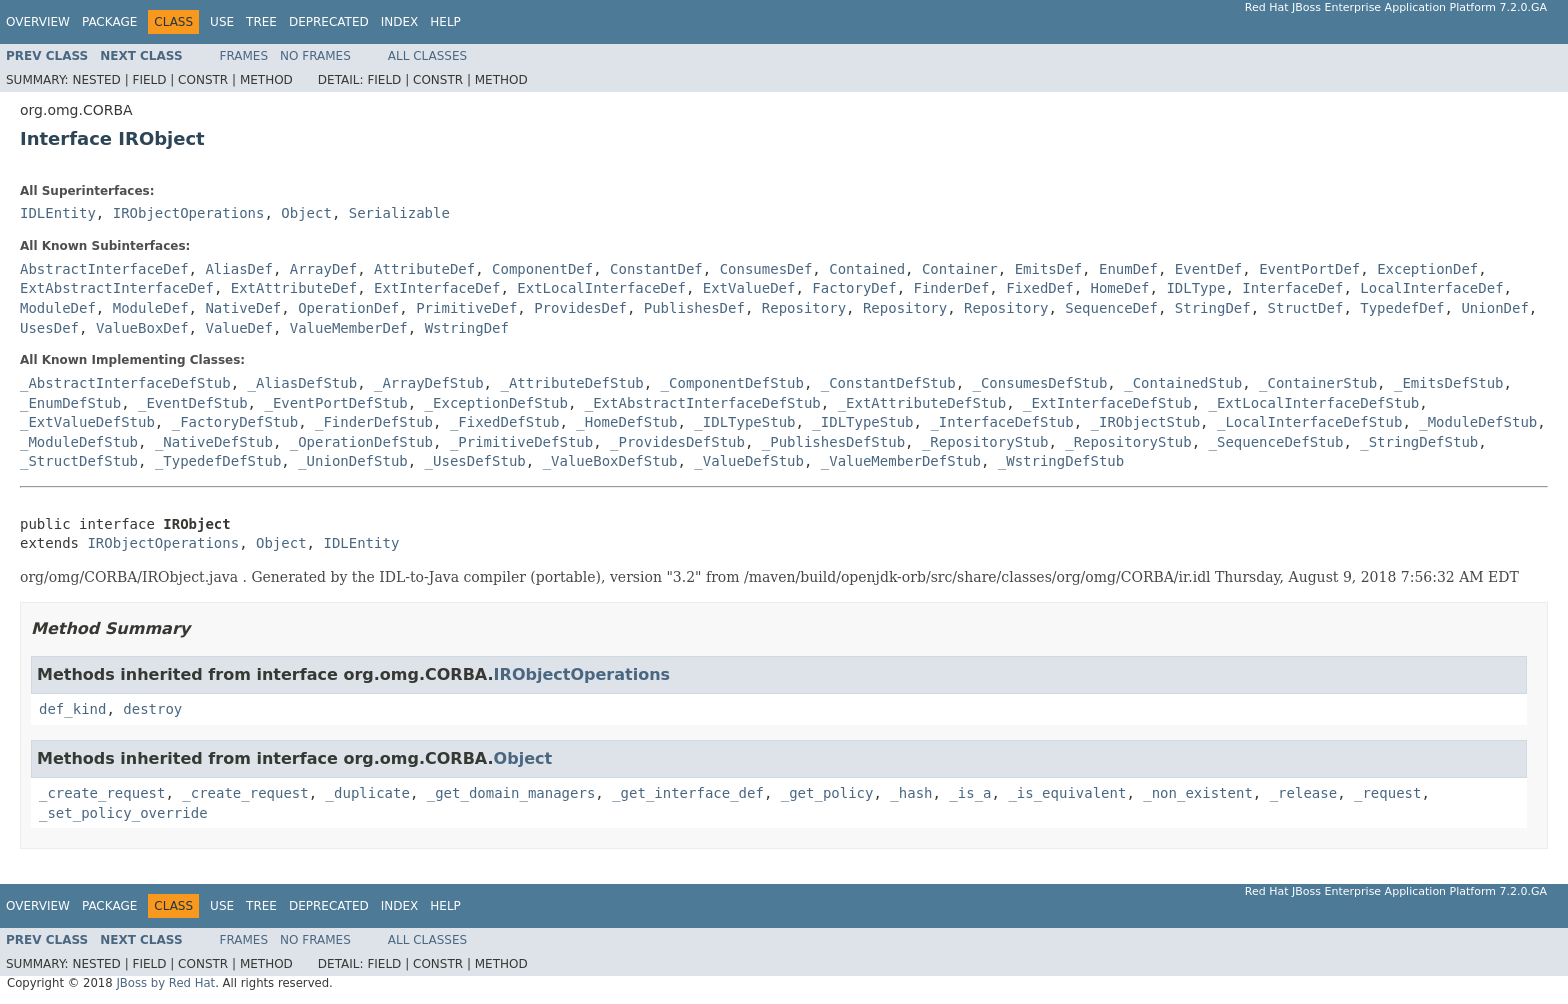 The width and height of the screenshot is (1568, 1004). I want to click on _get_policy, so click(827, 793).